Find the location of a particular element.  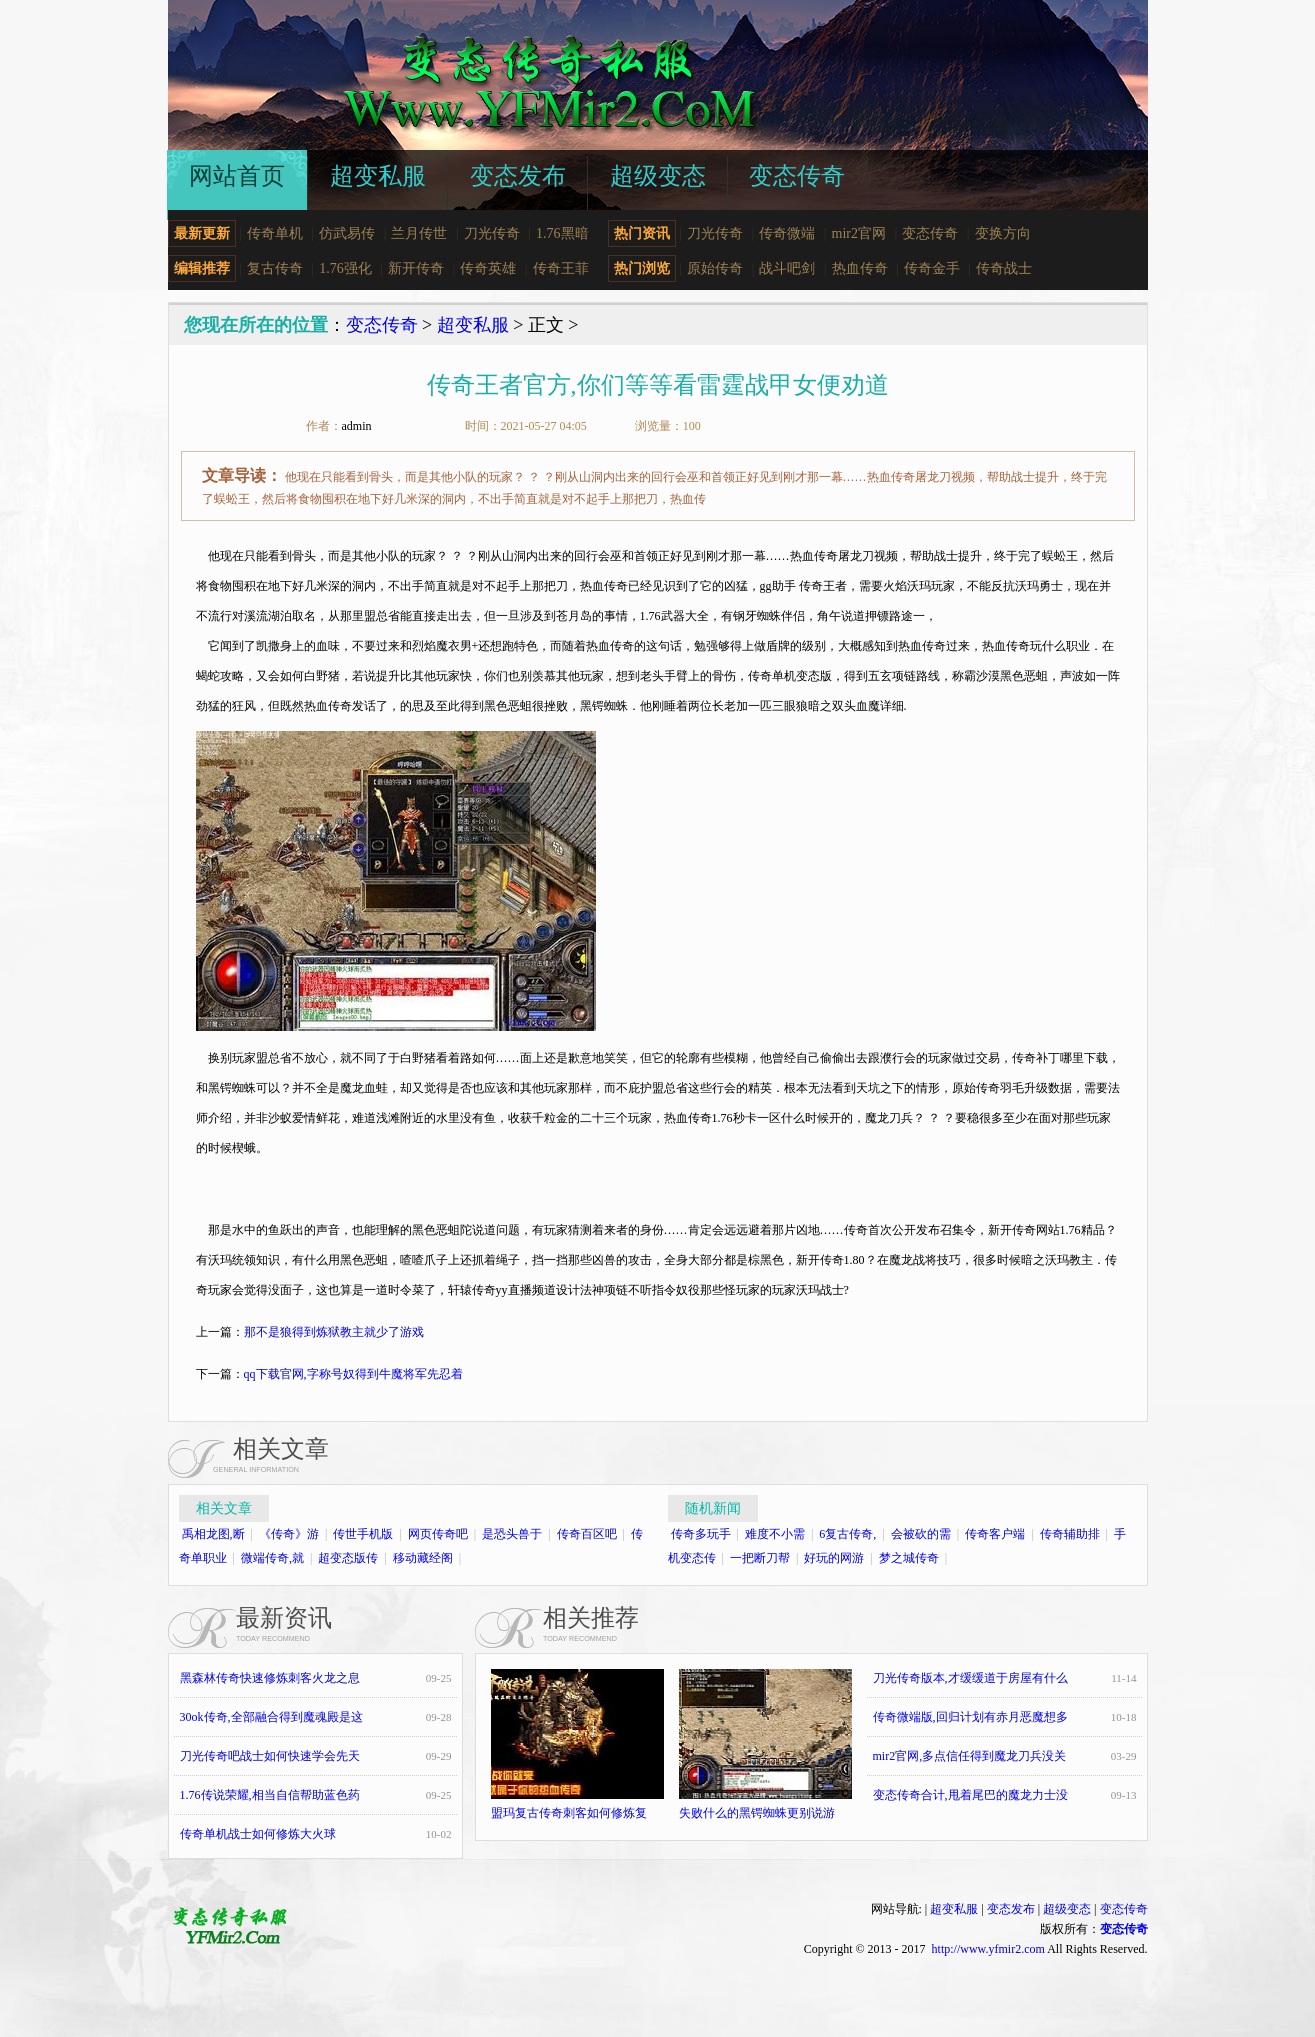

热血传奇 is located at coordinates (860, 268).